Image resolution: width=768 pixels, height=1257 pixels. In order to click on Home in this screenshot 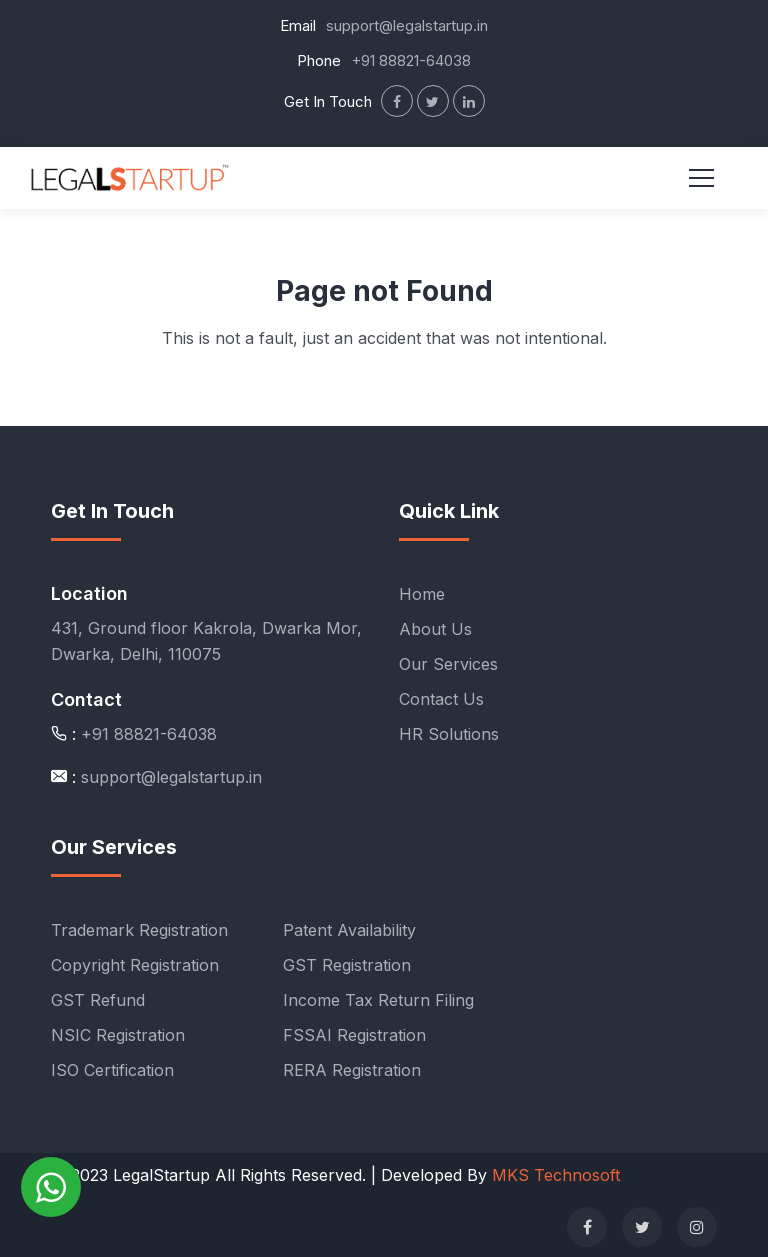, I will do `click(422, 594)`.